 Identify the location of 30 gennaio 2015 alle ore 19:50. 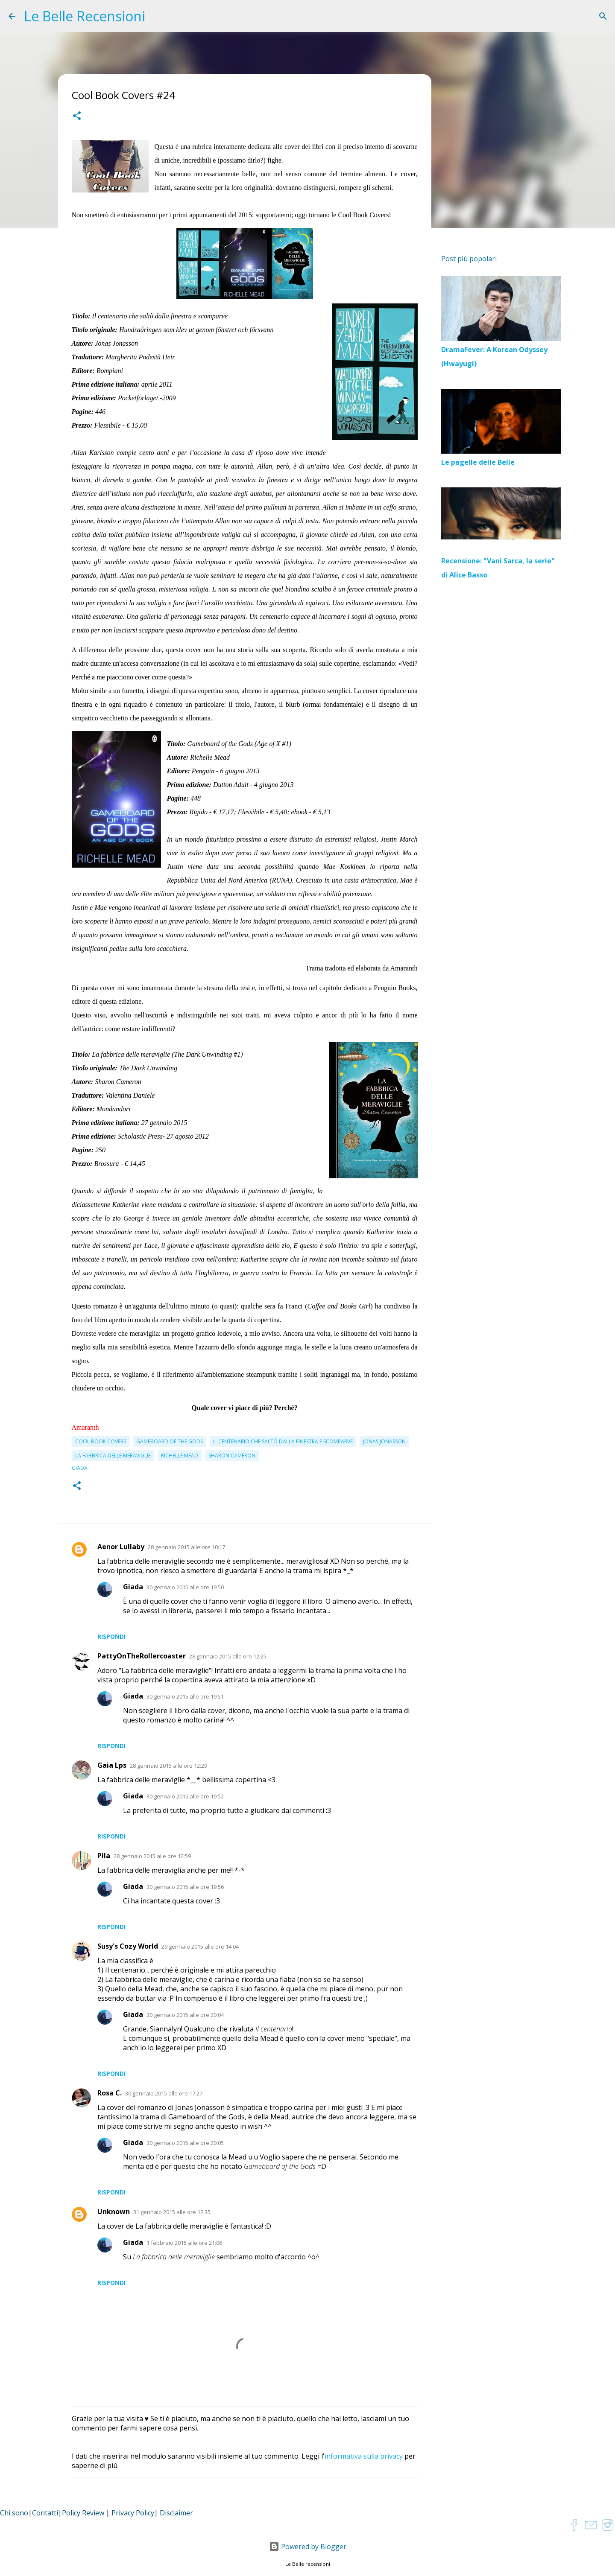
(185, 1587).